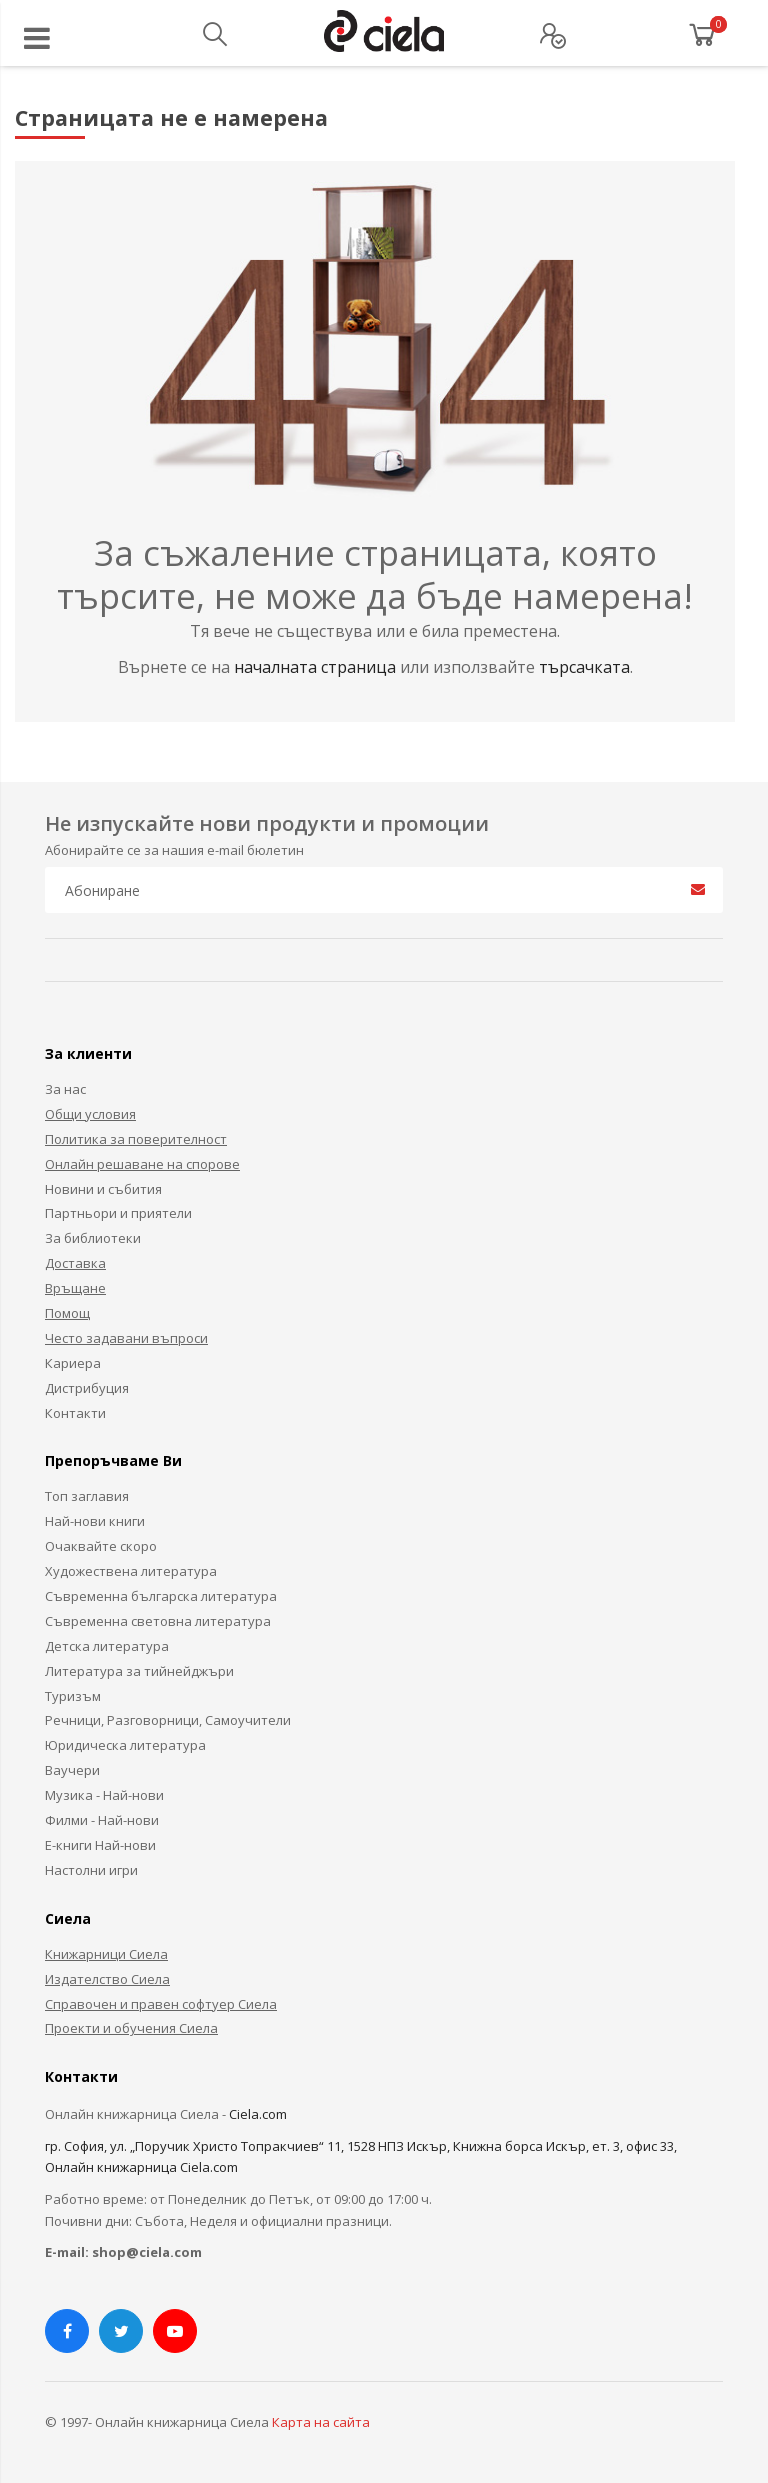 The width and height of the screenshot is (768, 2483). I want to click on Контакти, so click(75, 1413).